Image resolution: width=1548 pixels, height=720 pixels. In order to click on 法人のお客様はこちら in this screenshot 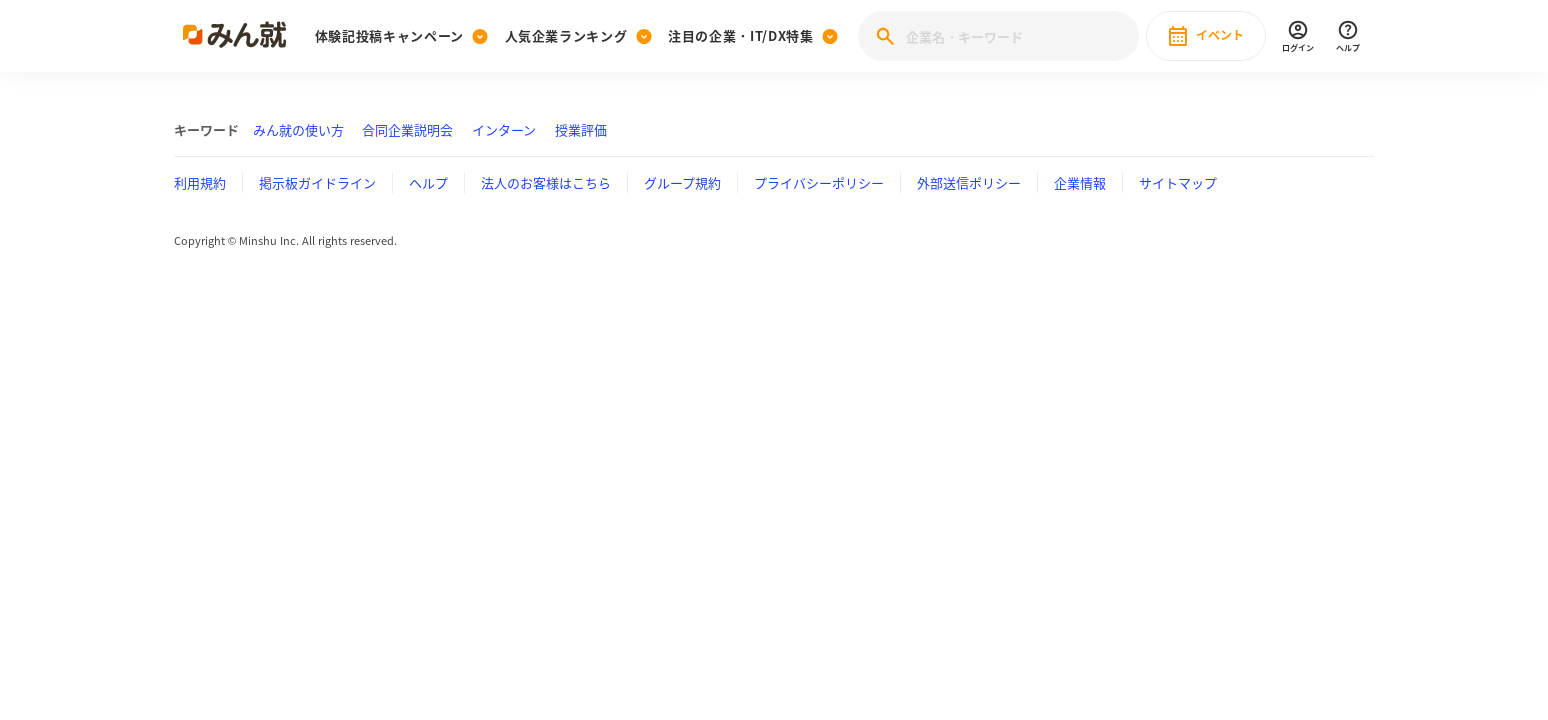, I will do `click(546, 182)`.